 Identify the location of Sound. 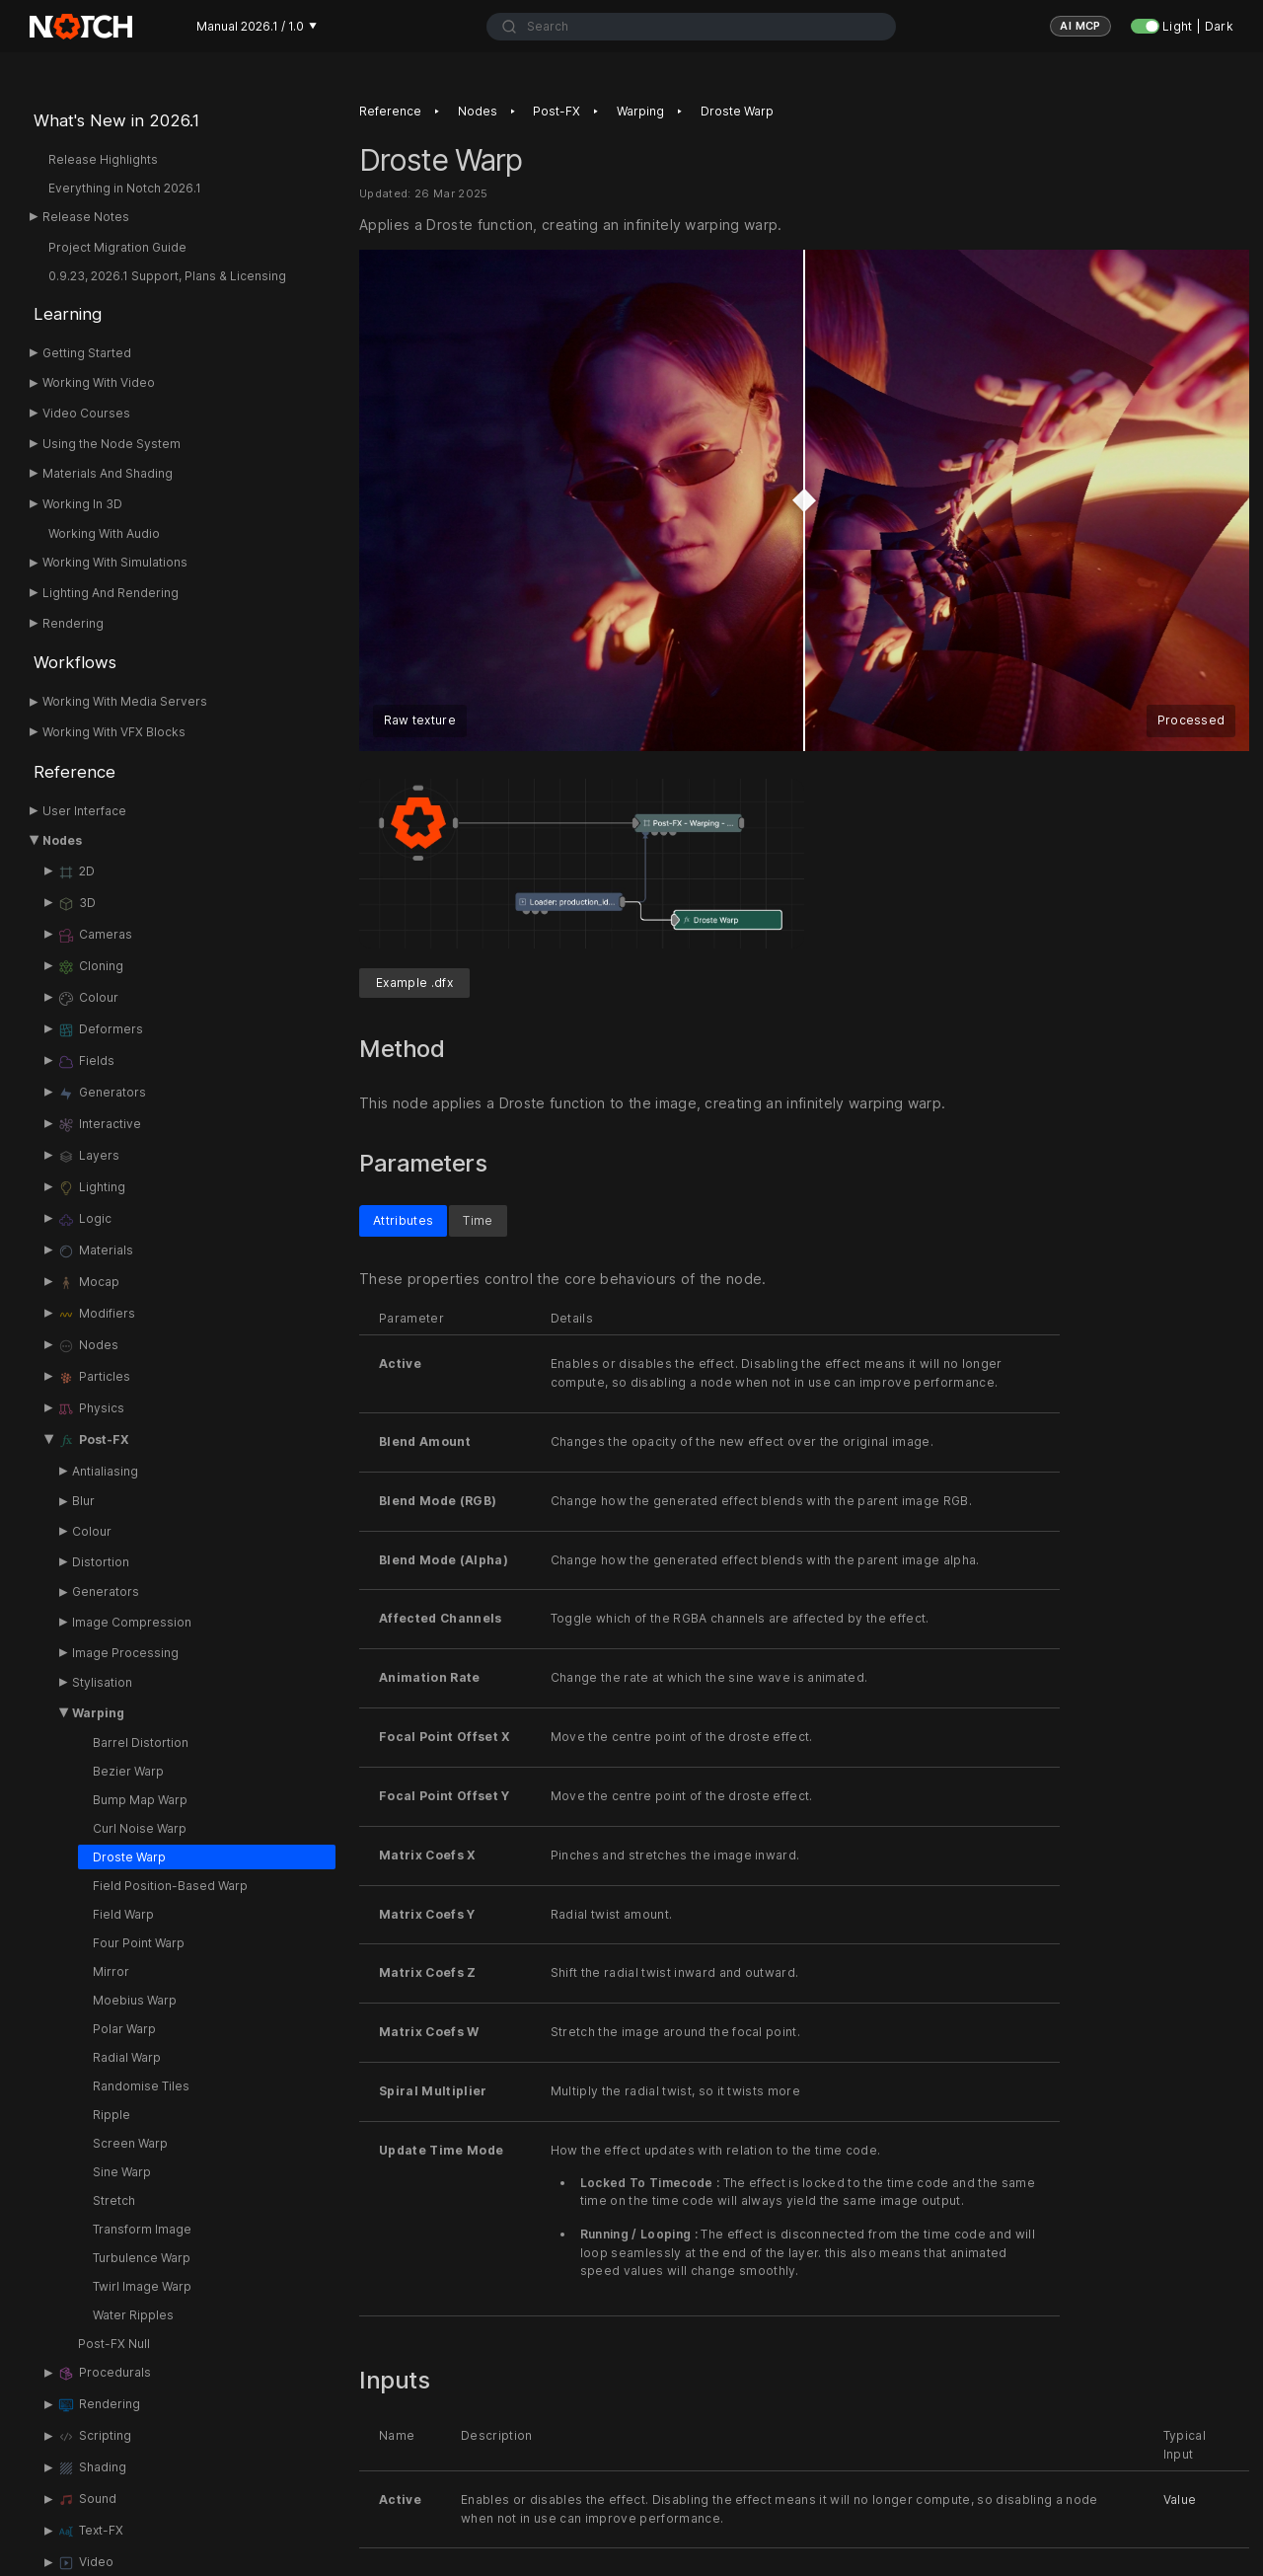
(86, 2500).